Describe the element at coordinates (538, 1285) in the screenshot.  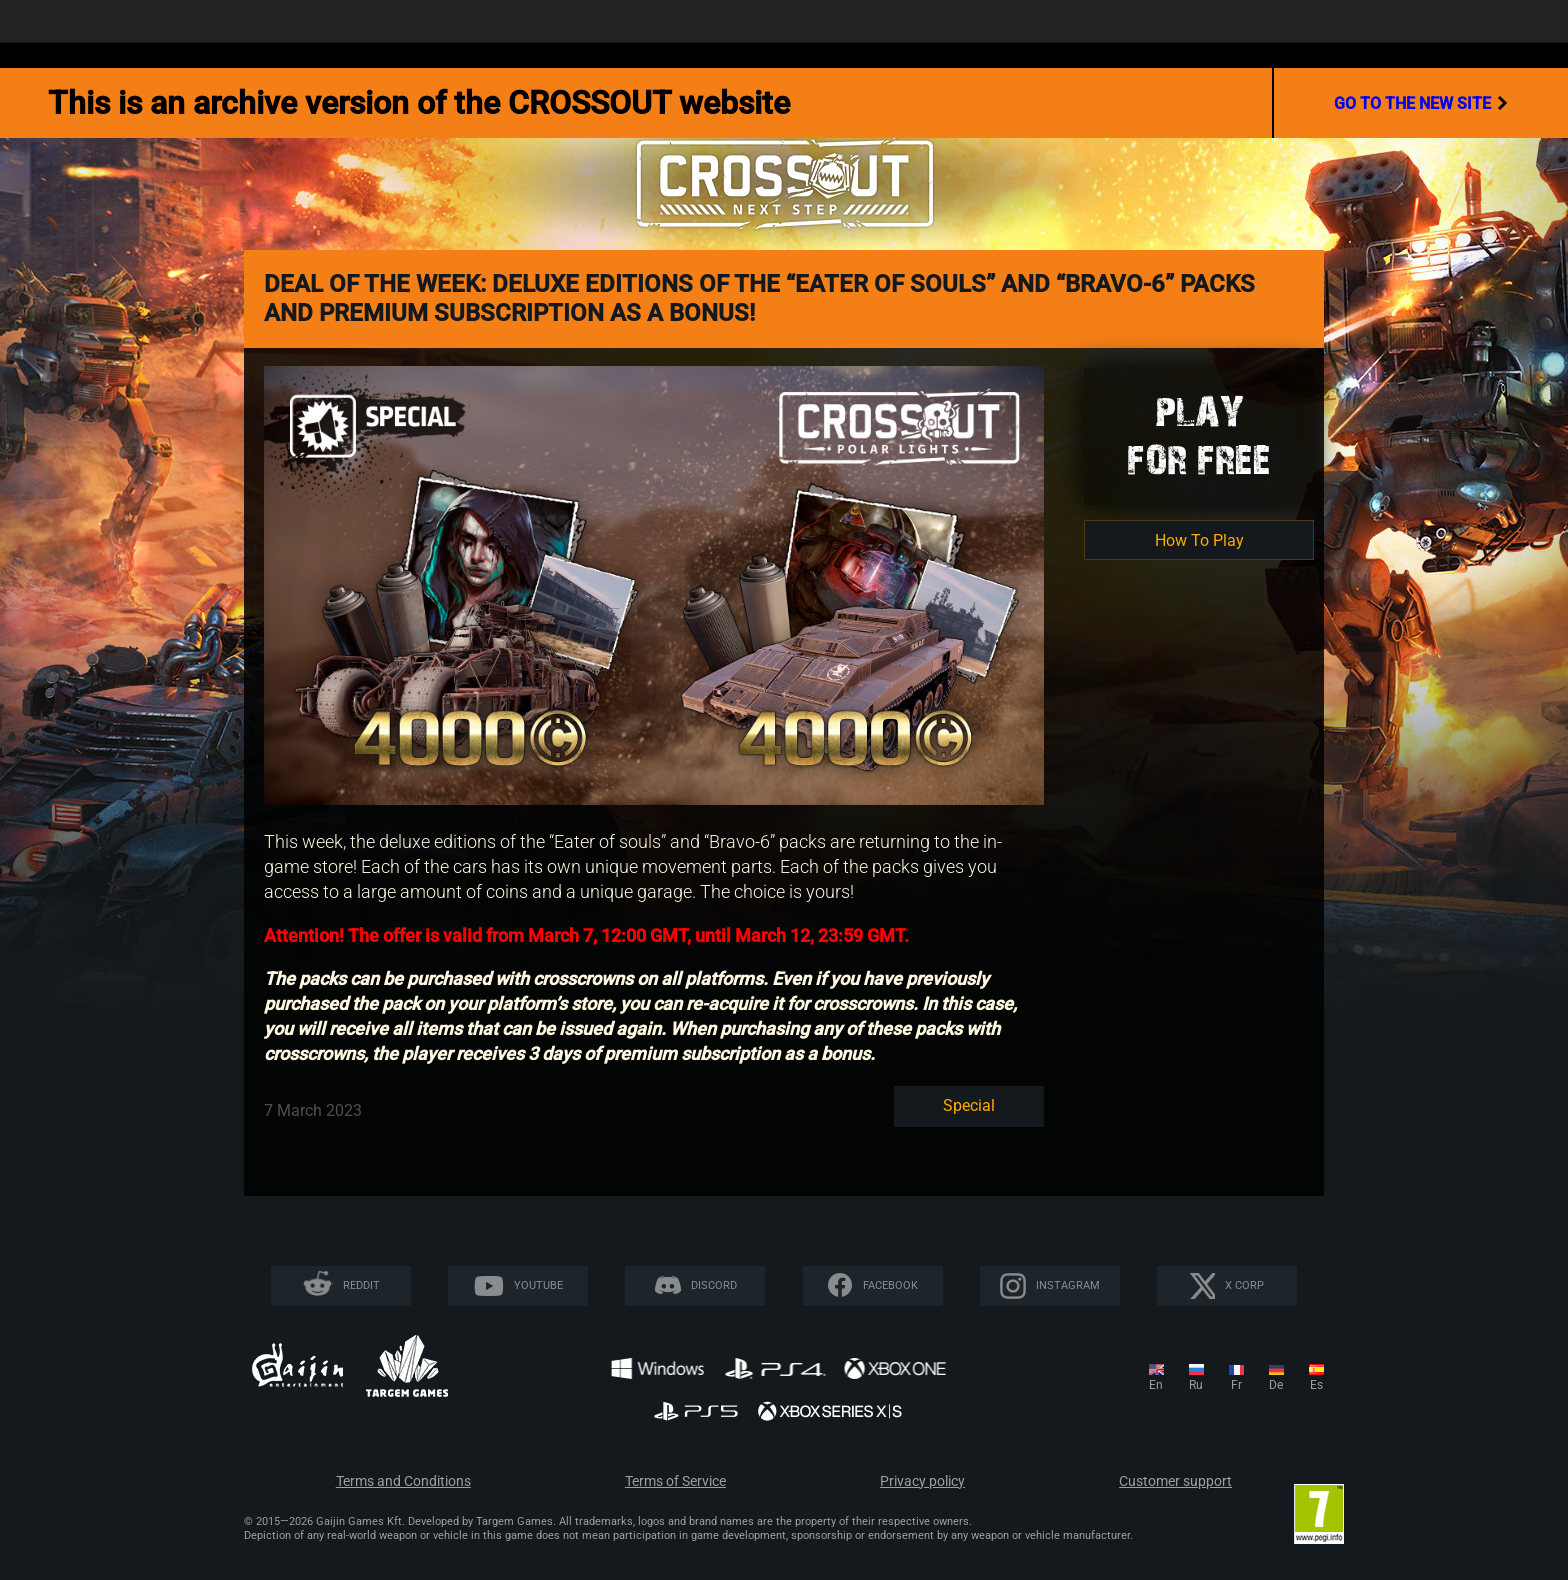
I see `YouTube` at that location.